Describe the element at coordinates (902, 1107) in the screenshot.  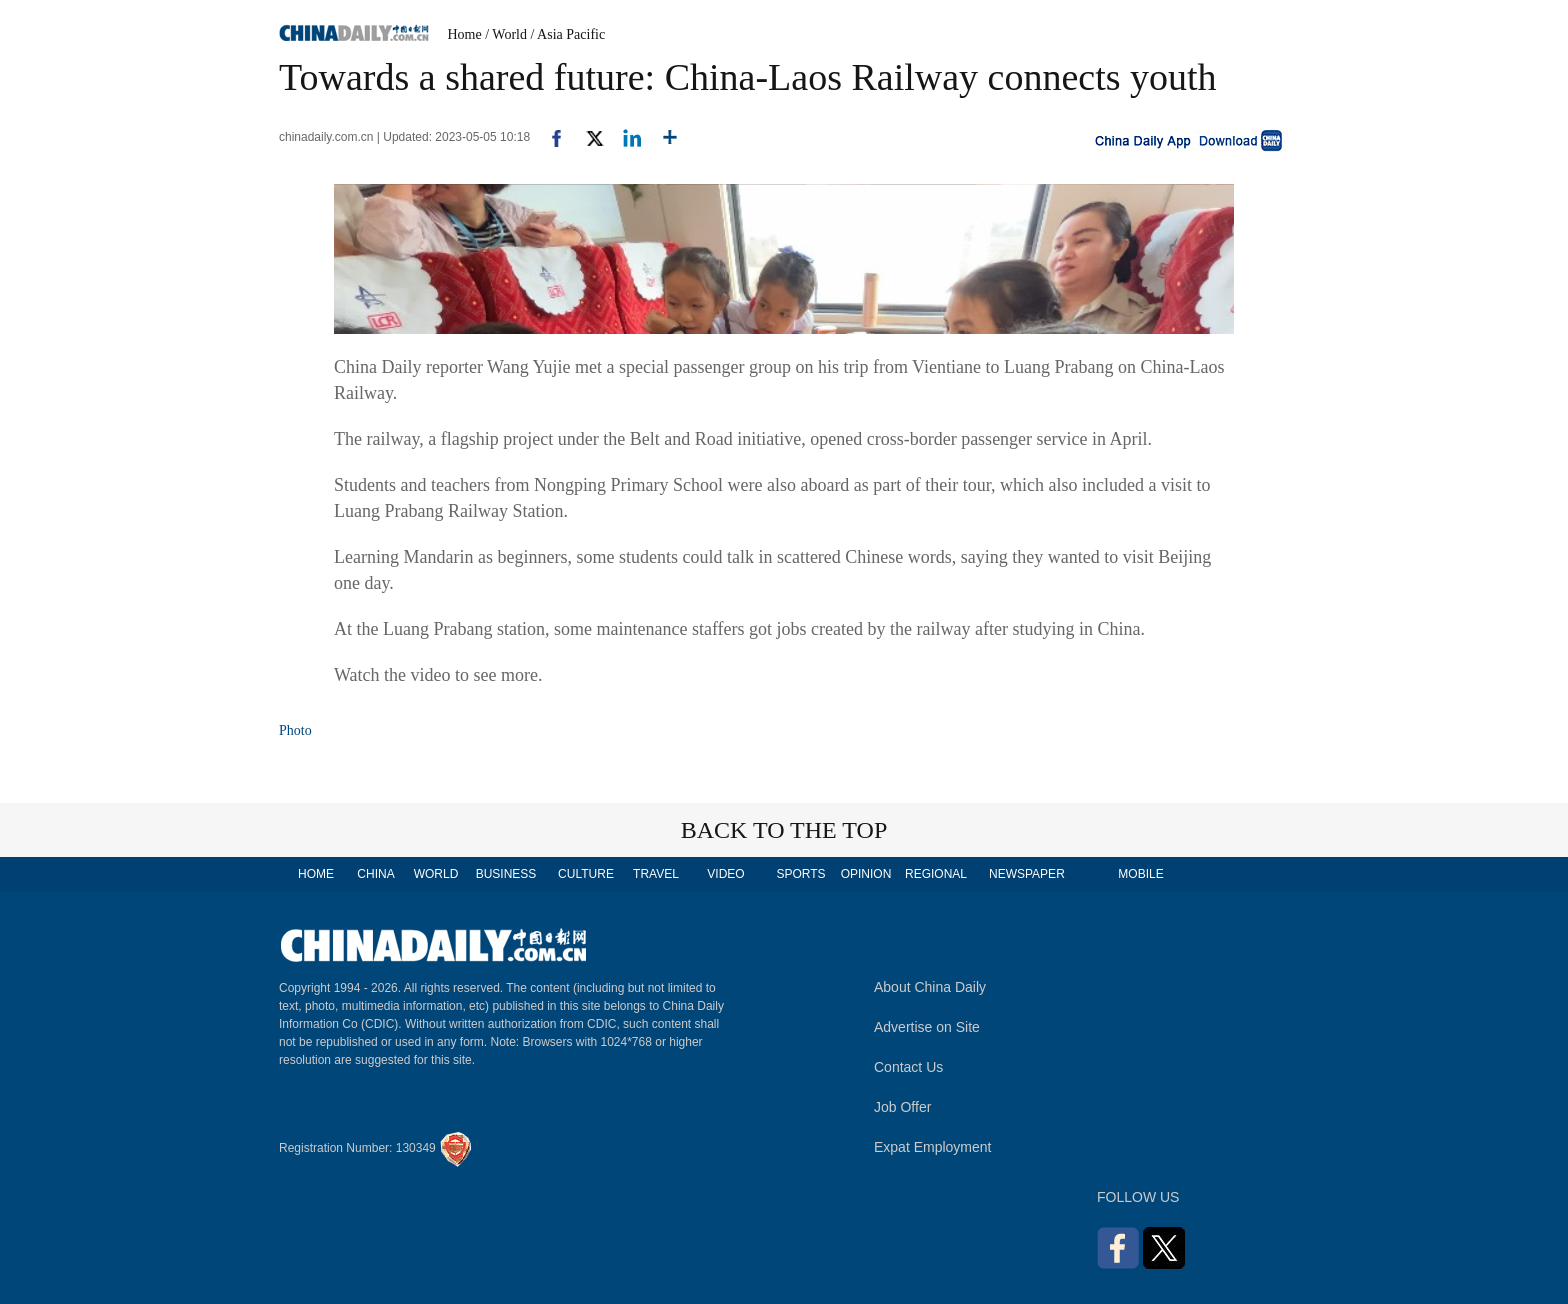
I see `Job Offer` at that location.